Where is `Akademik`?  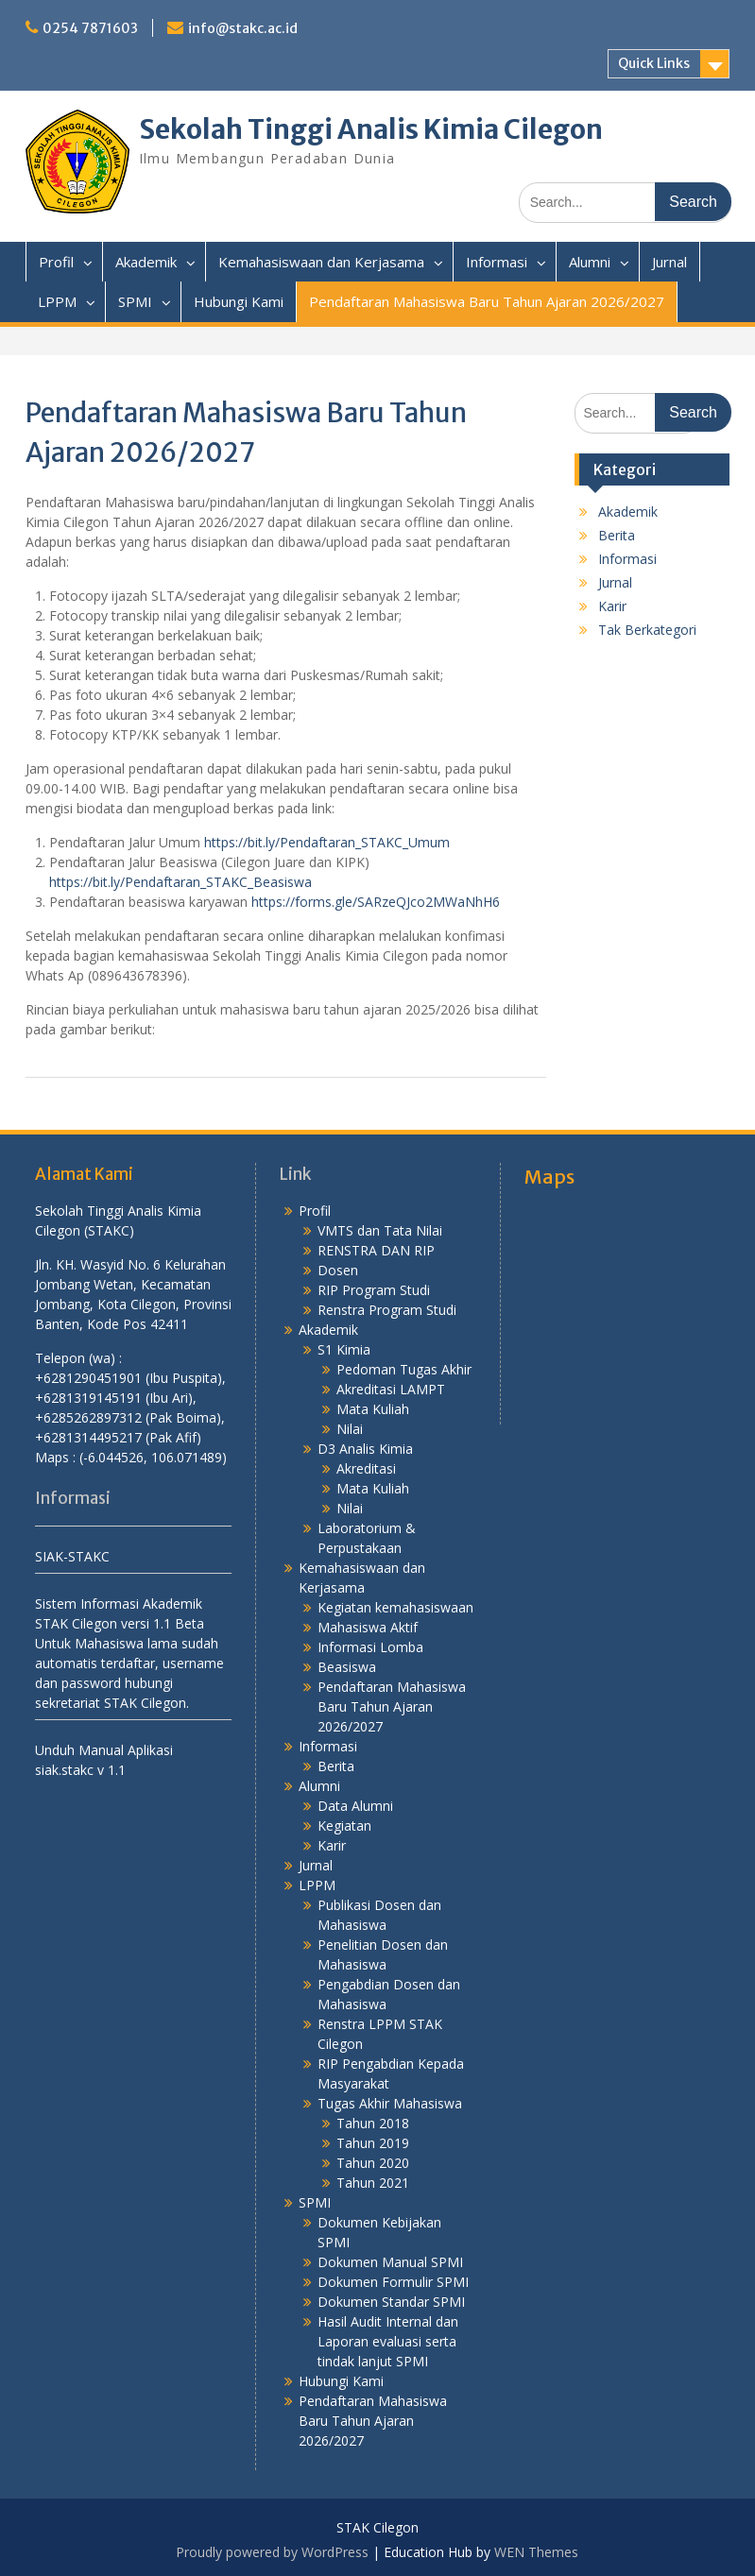
Akademik is located at coordinates (146, 261).